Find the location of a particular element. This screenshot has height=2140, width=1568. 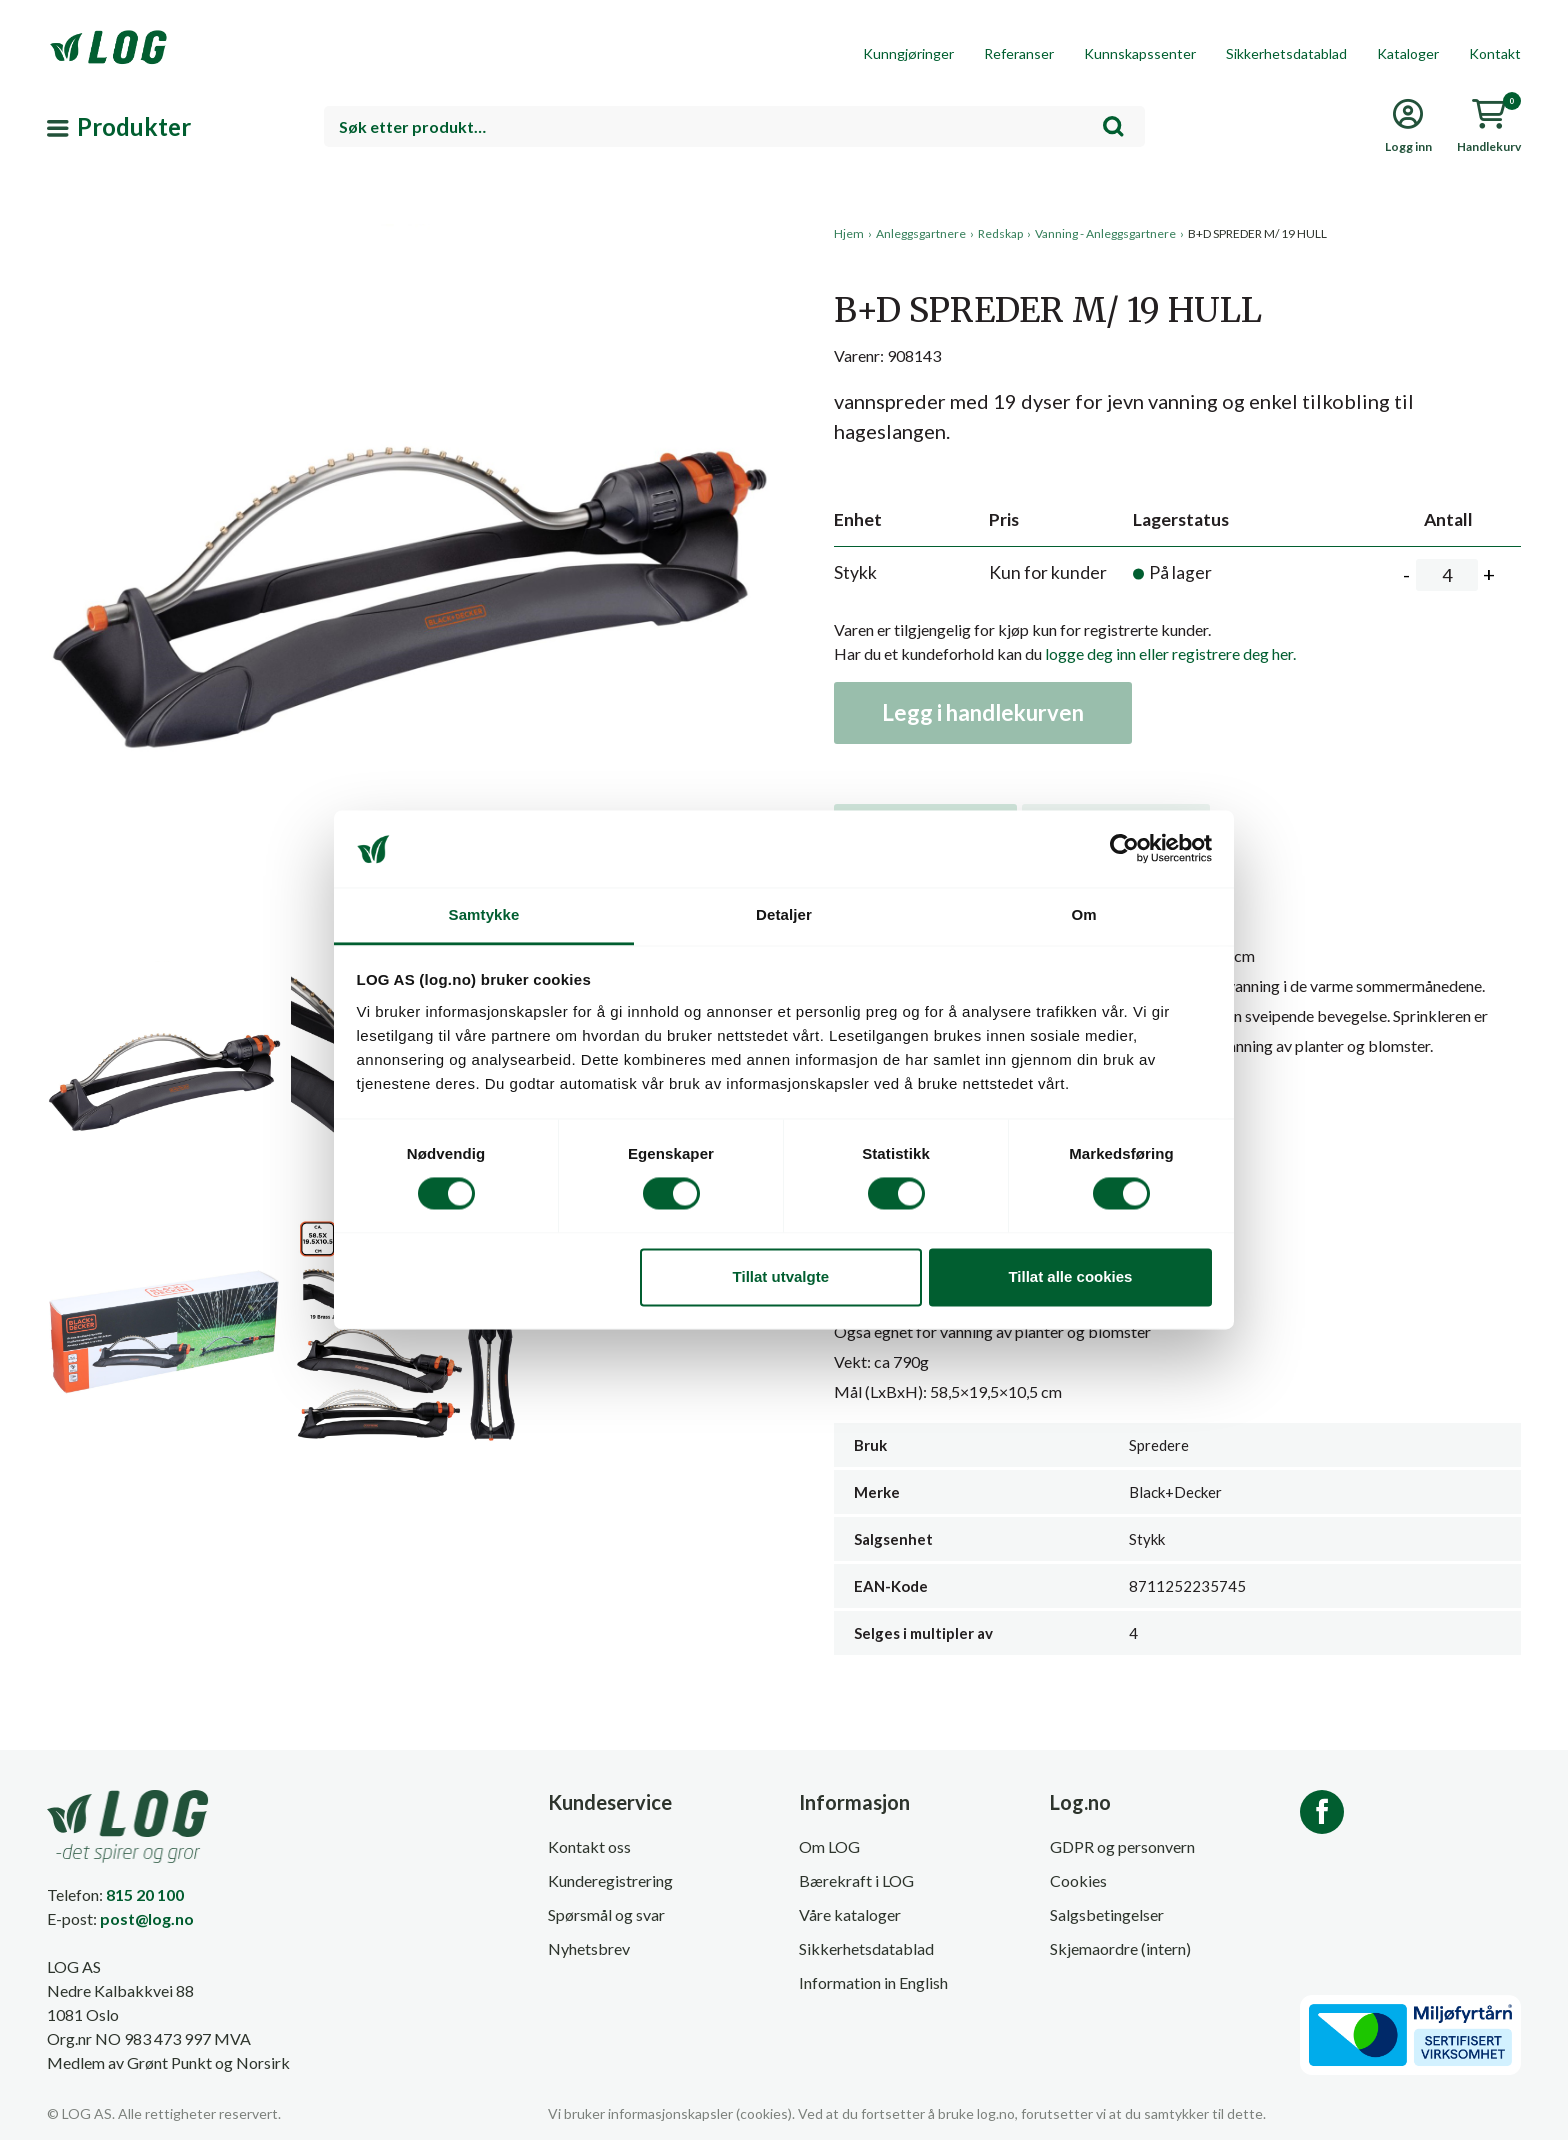

Hjem is located at coordinates (849, 233).